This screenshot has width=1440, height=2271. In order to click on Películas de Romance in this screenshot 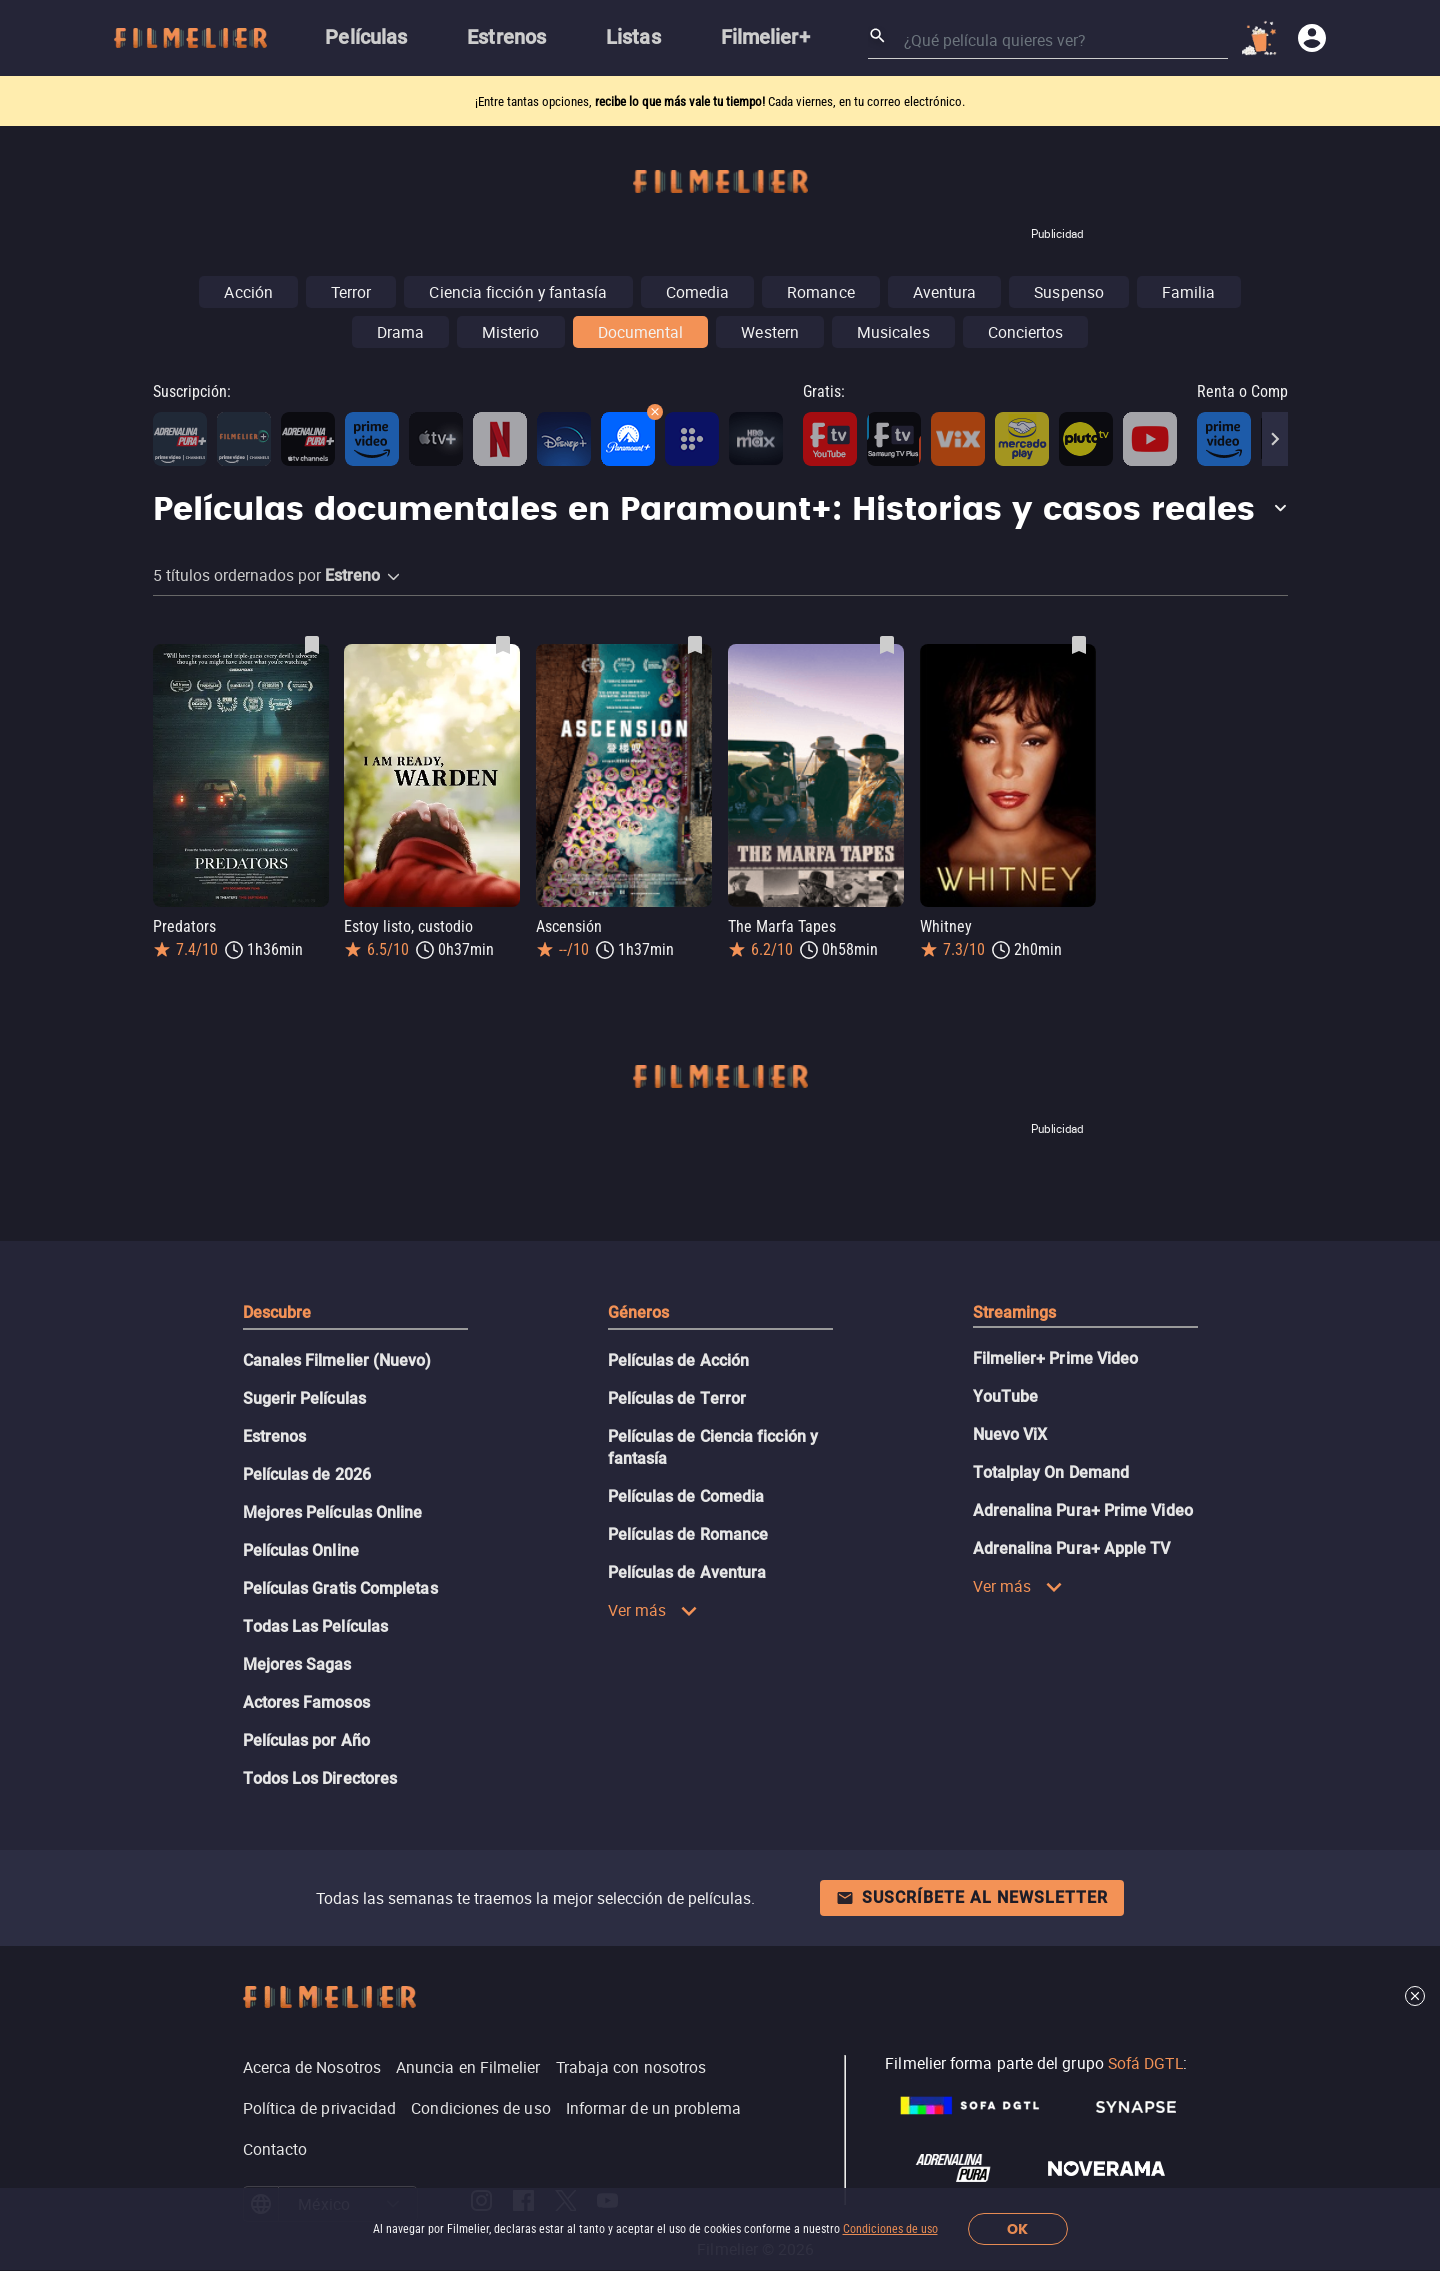, I will do `click(688, 1534)`.